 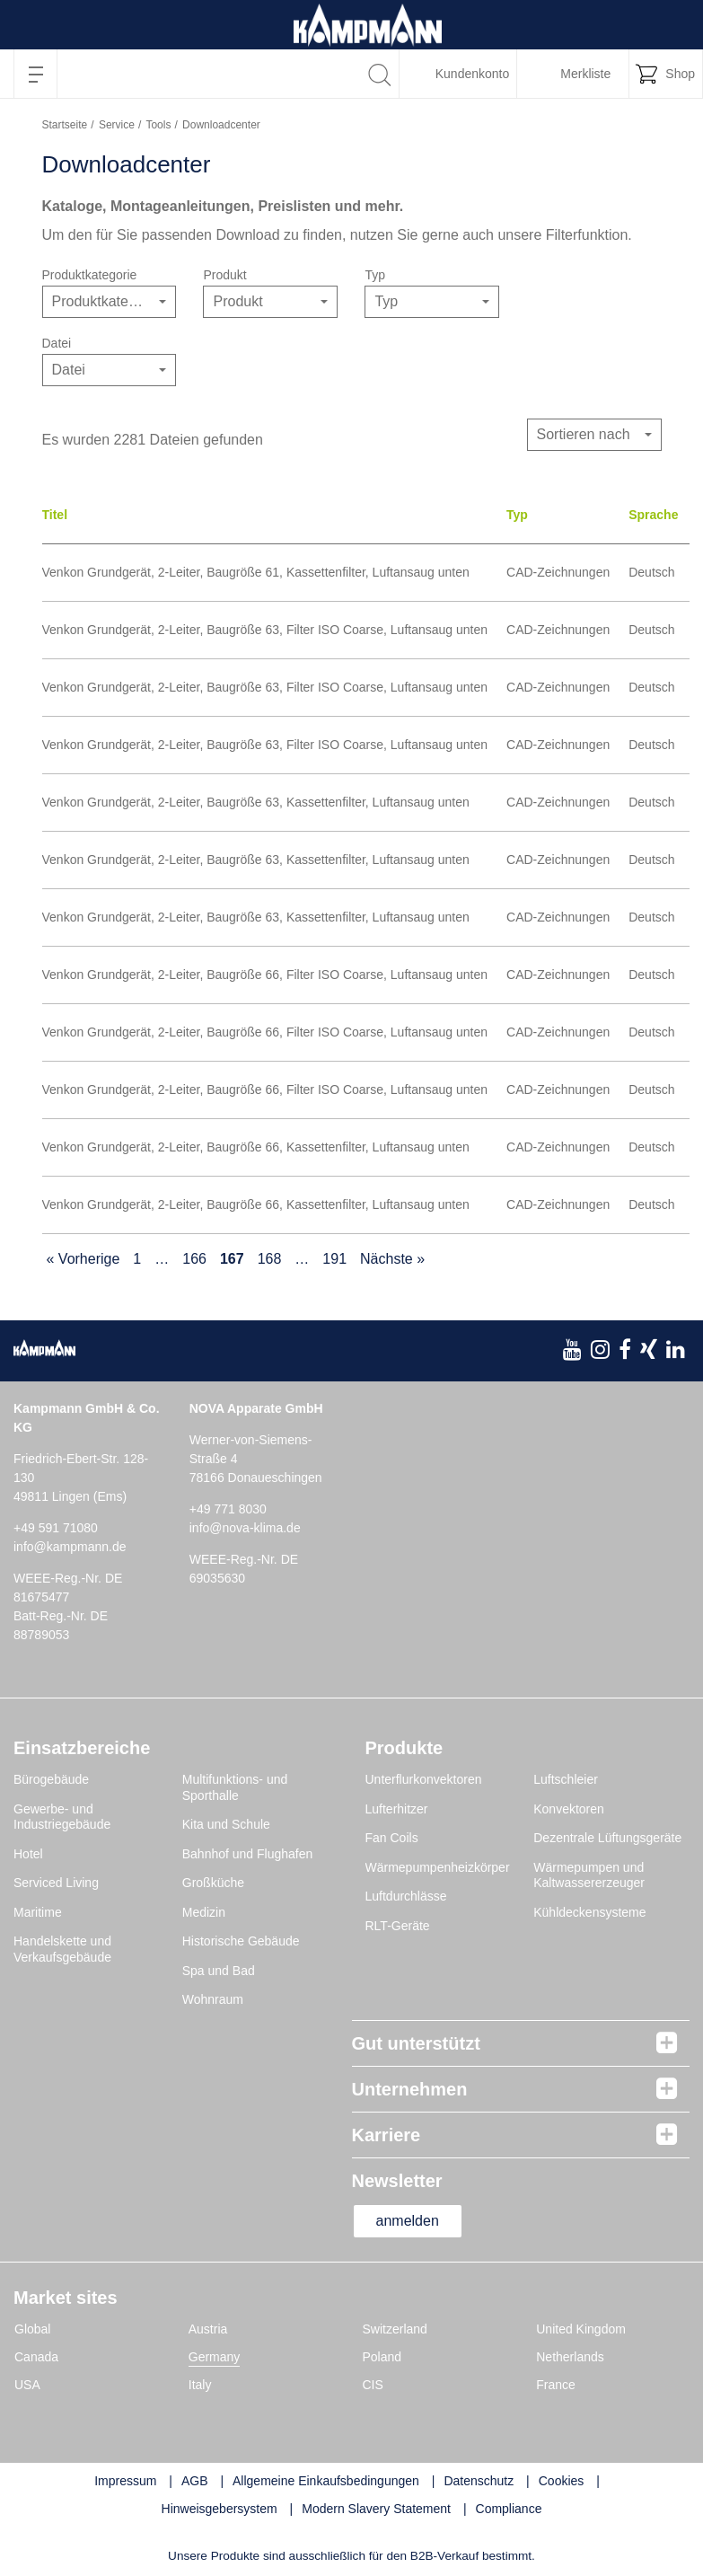 What do you see at coordinates (423, 1779) in the screenshot?
I see `Unterflurkonvektoren` at bounding box center [423, 1779].